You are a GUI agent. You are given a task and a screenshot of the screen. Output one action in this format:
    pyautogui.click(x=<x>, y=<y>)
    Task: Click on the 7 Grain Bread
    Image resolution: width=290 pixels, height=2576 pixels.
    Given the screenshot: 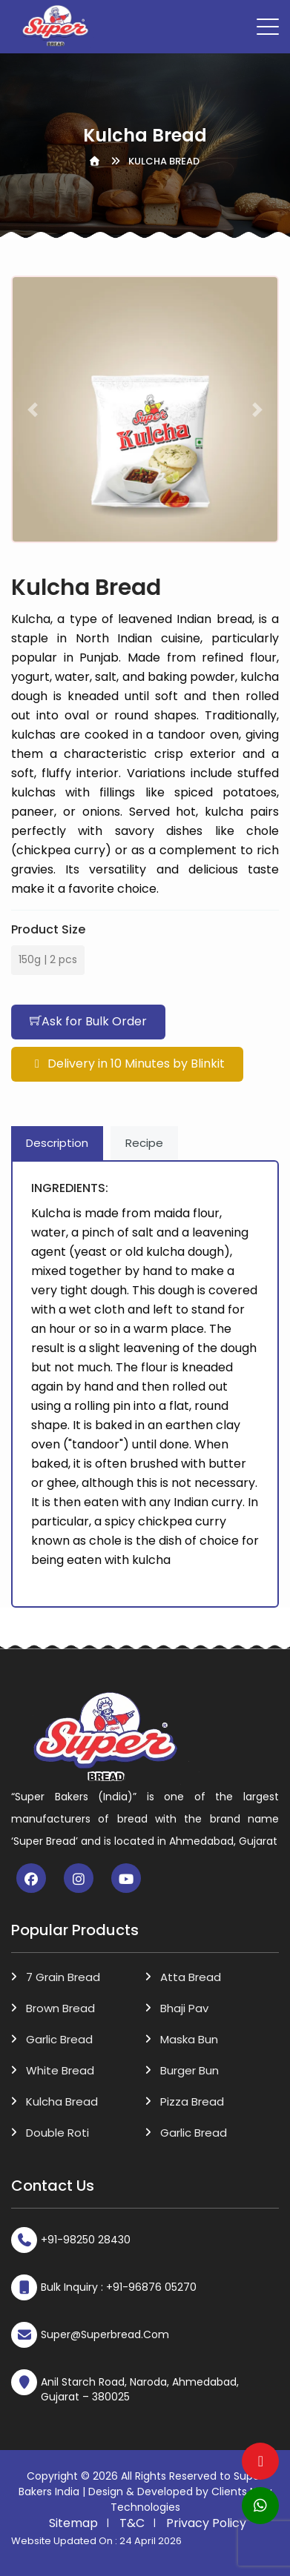 What is the action you would take?
    pyautogui.click(x=63, y=1977)
    